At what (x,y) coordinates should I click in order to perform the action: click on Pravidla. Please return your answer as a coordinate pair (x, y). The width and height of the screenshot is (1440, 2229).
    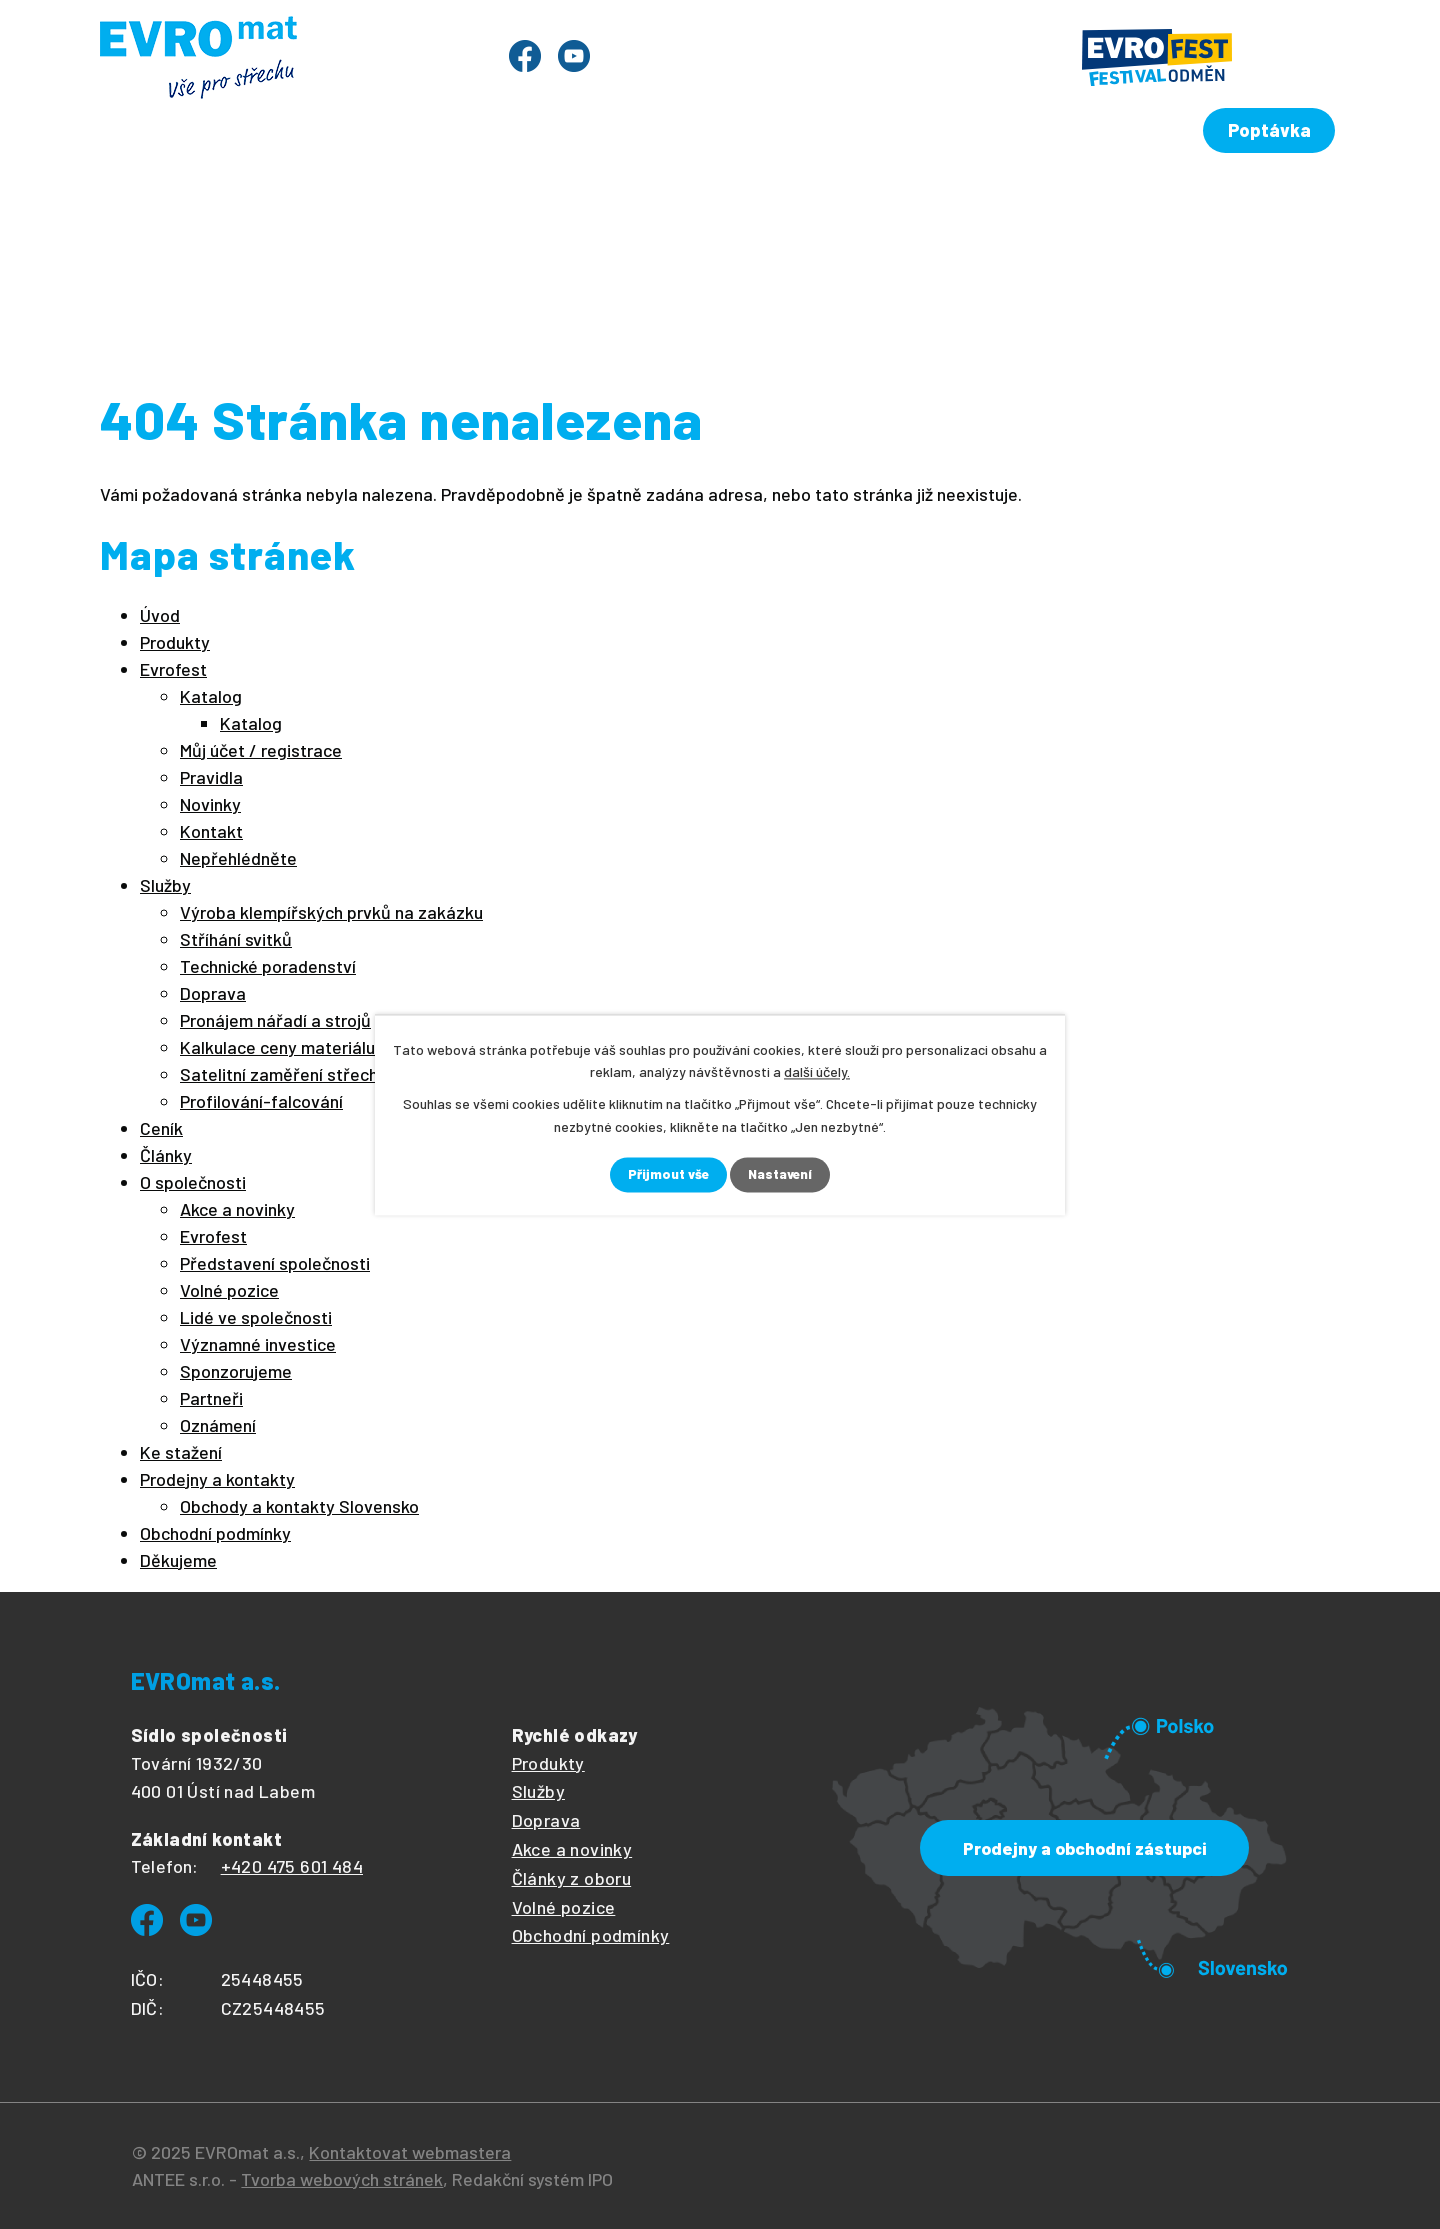
    Looking at the image, I should click on (211, 777).